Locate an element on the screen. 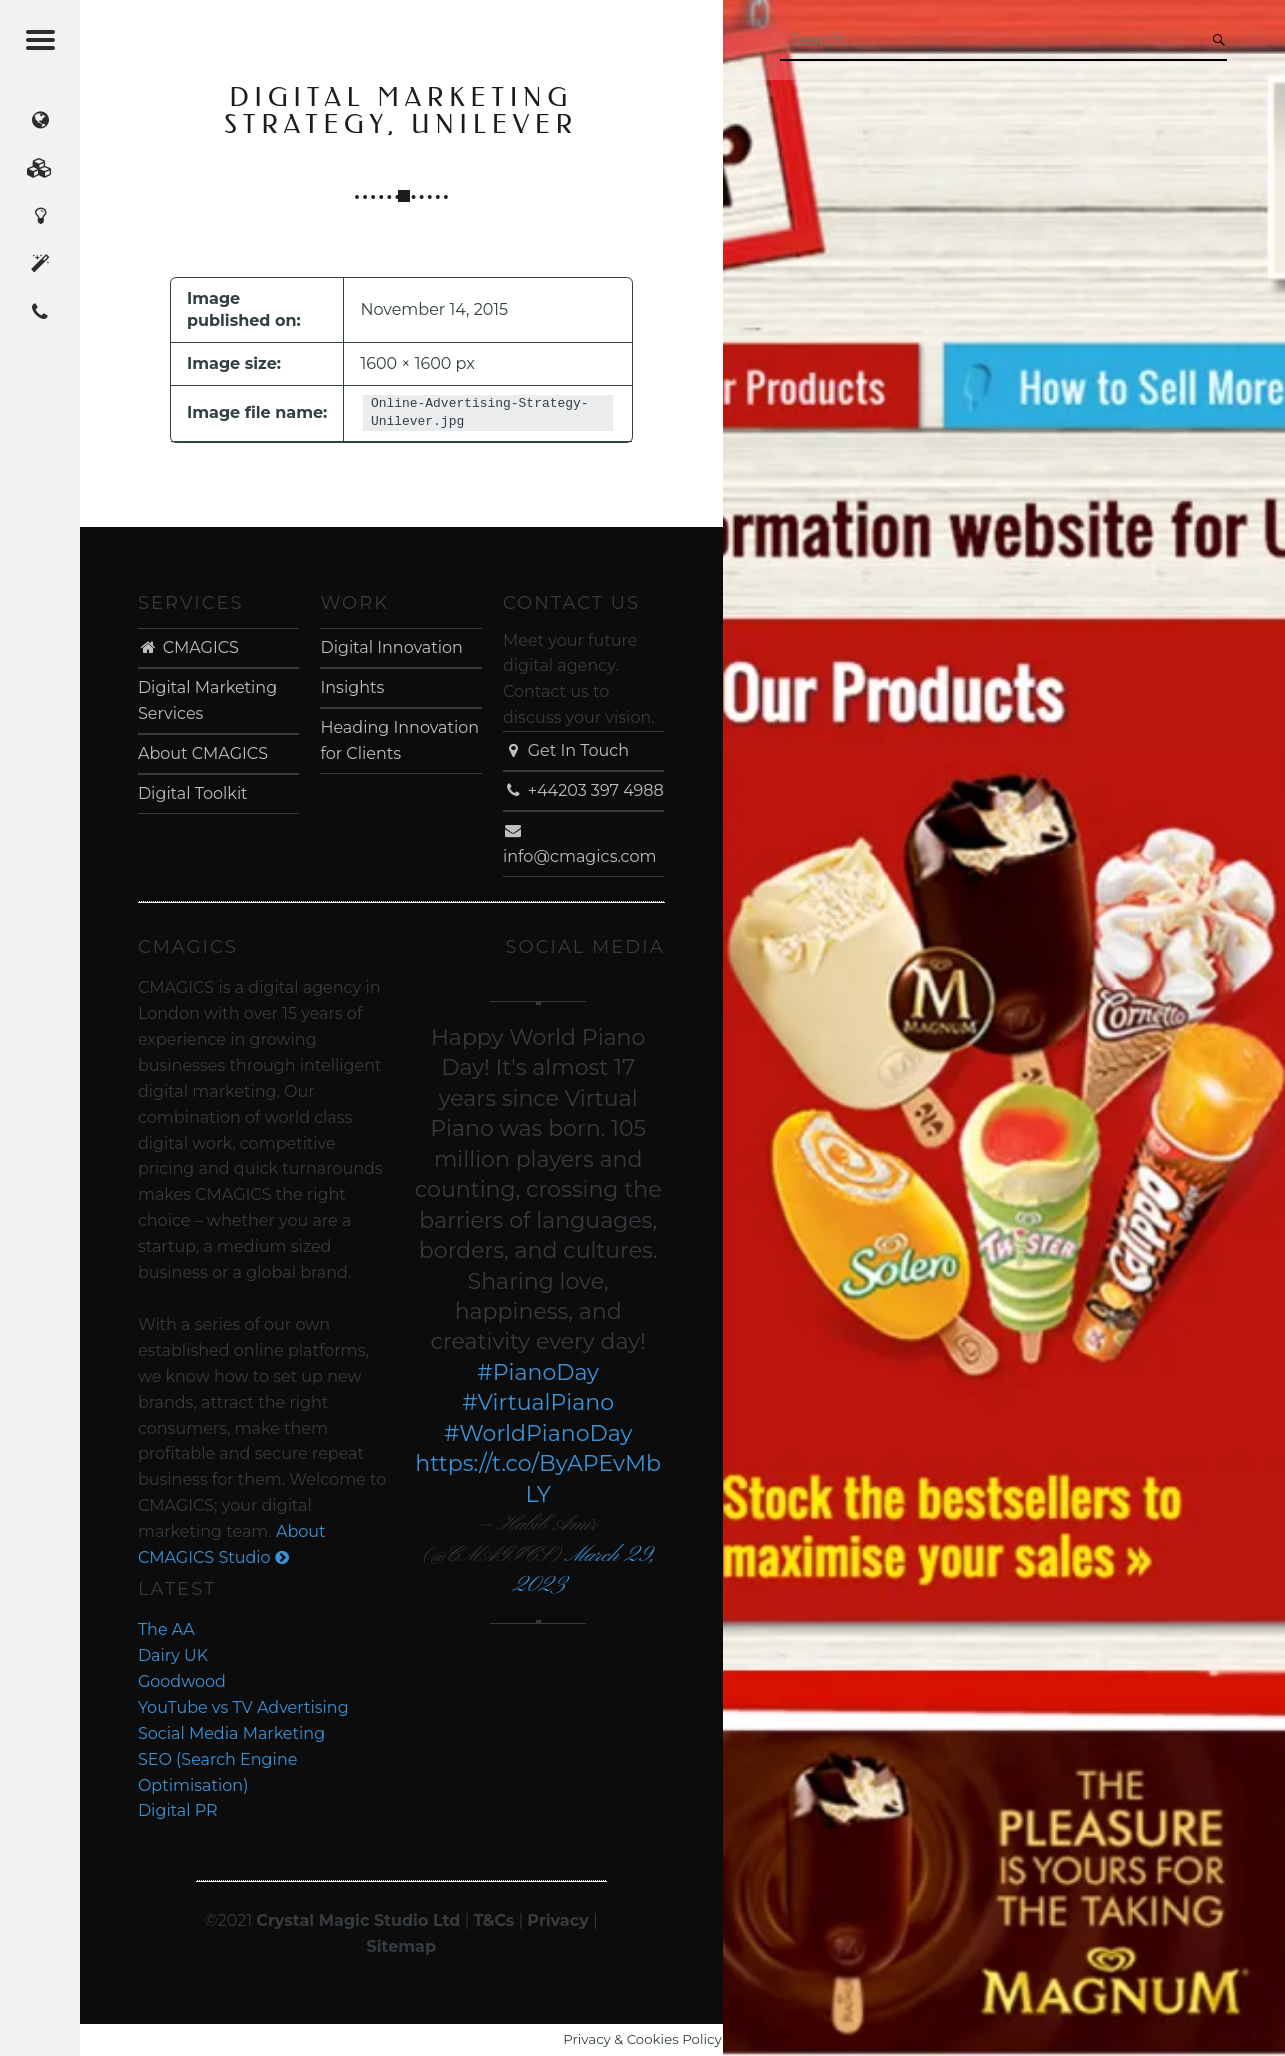 Image resolution: width=1285 pixels, height=2056 pixels. #PianoDay is located at coordinates (538, 1372).